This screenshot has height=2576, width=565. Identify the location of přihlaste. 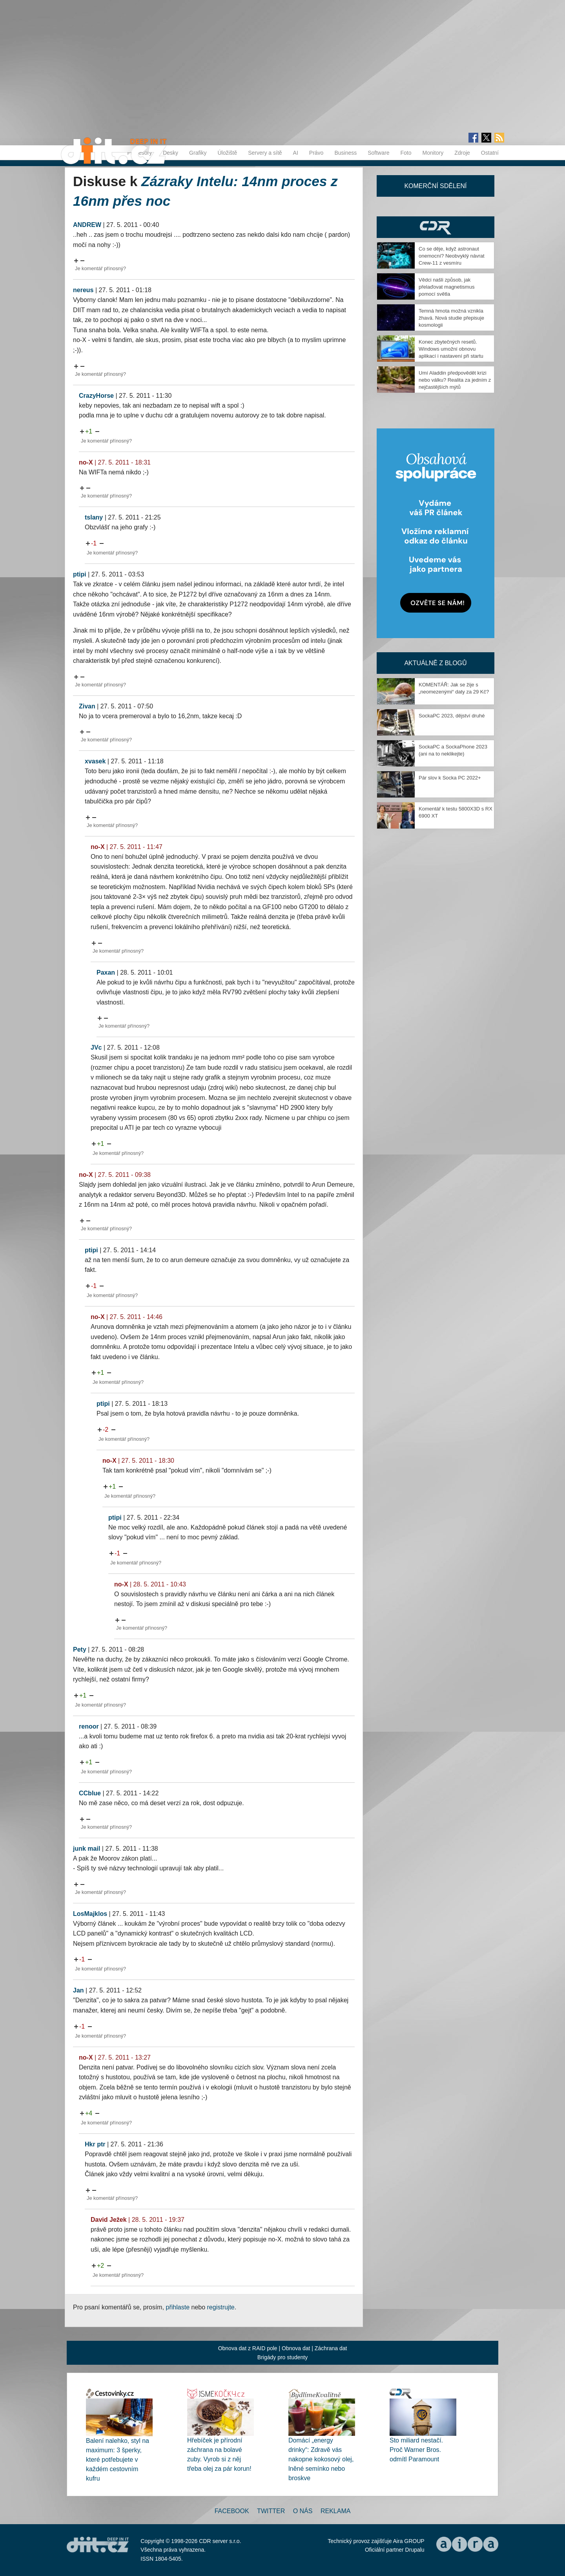
(178, 2307).